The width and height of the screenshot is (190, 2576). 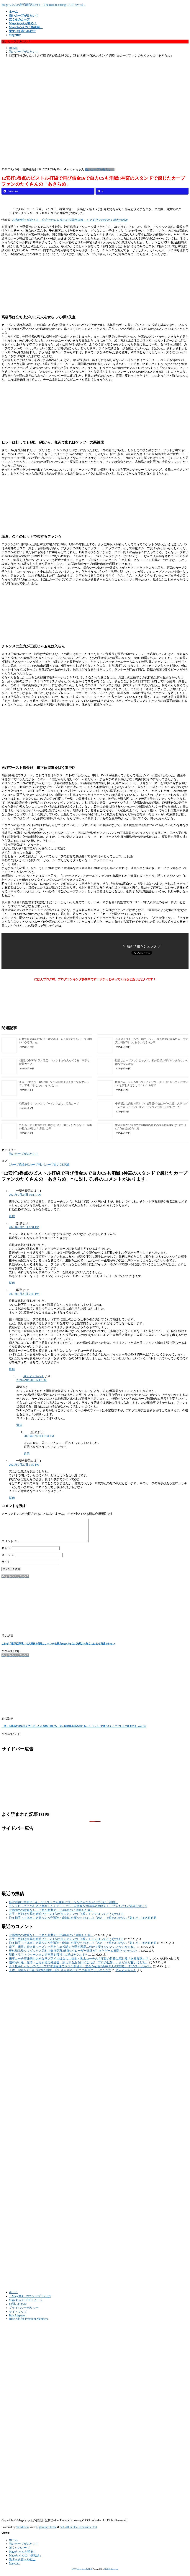 What do you see at coordinates (73, 1955) in the screenshot?
I see `栗林初先発をマダックス完封で飾り開幕3連勝!!クローザー経験が生きたゲーム展開だったかな??` at bounding box center [73, 1955].